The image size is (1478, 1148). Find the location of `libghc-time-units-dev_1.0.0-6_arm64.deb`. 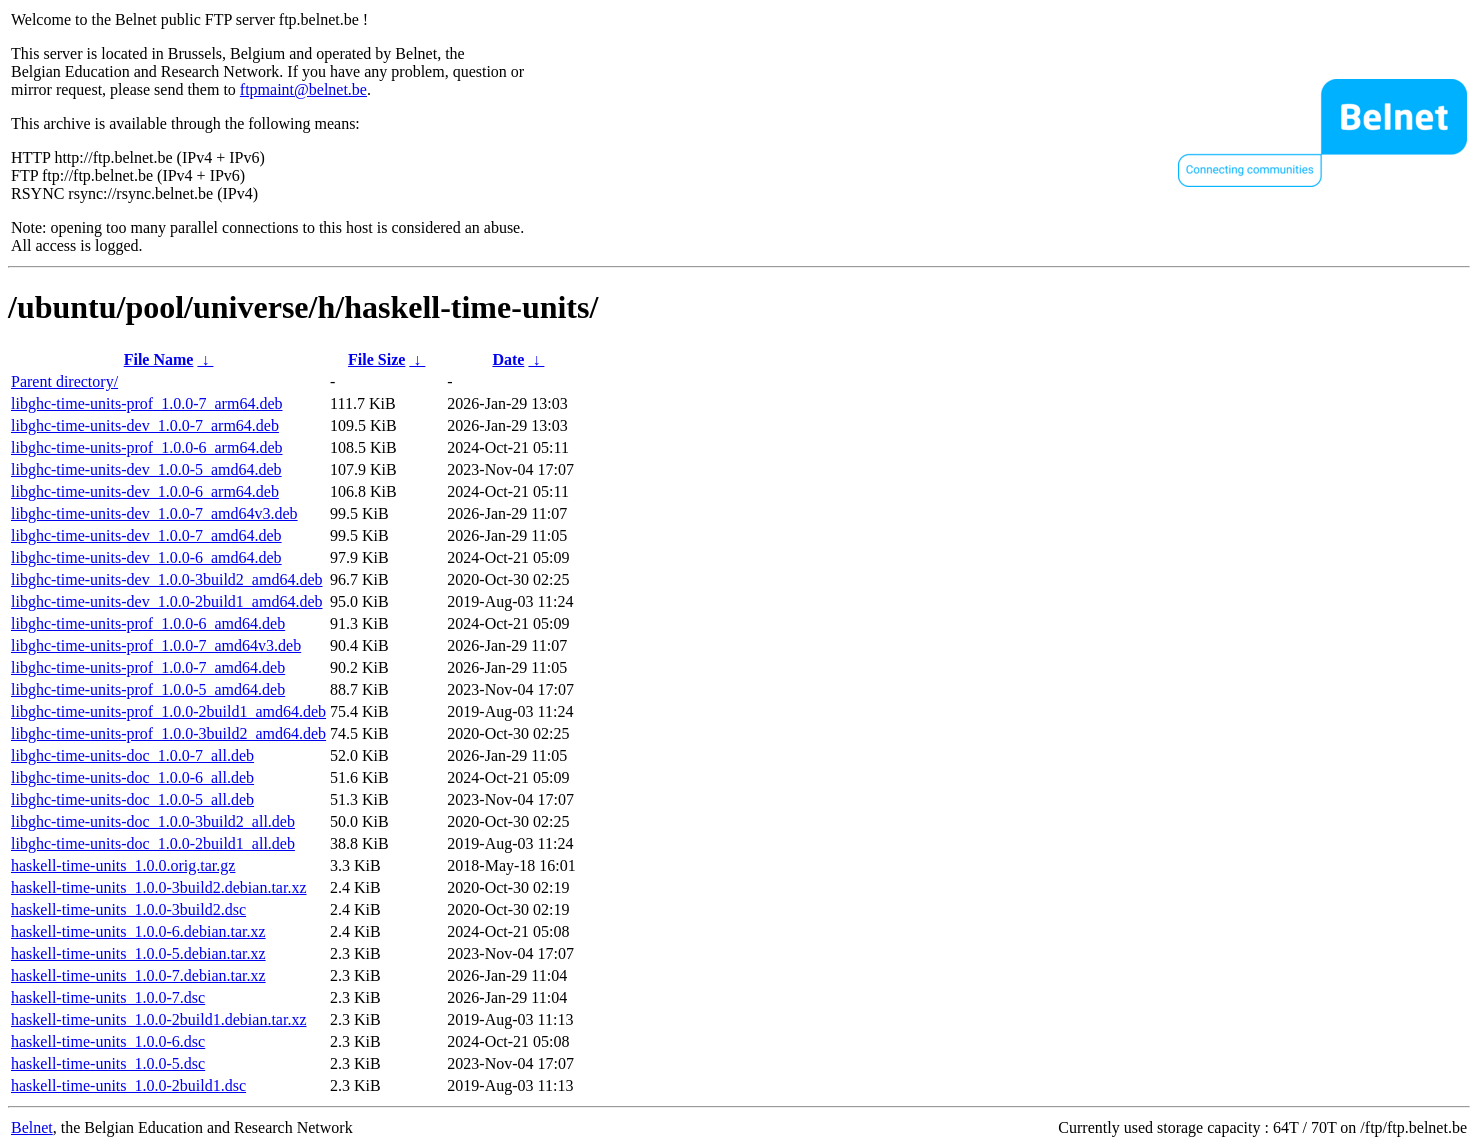

libghc-time-units-dev_1.0.0-6_arm64.deb is located at coordinates (145, 491).